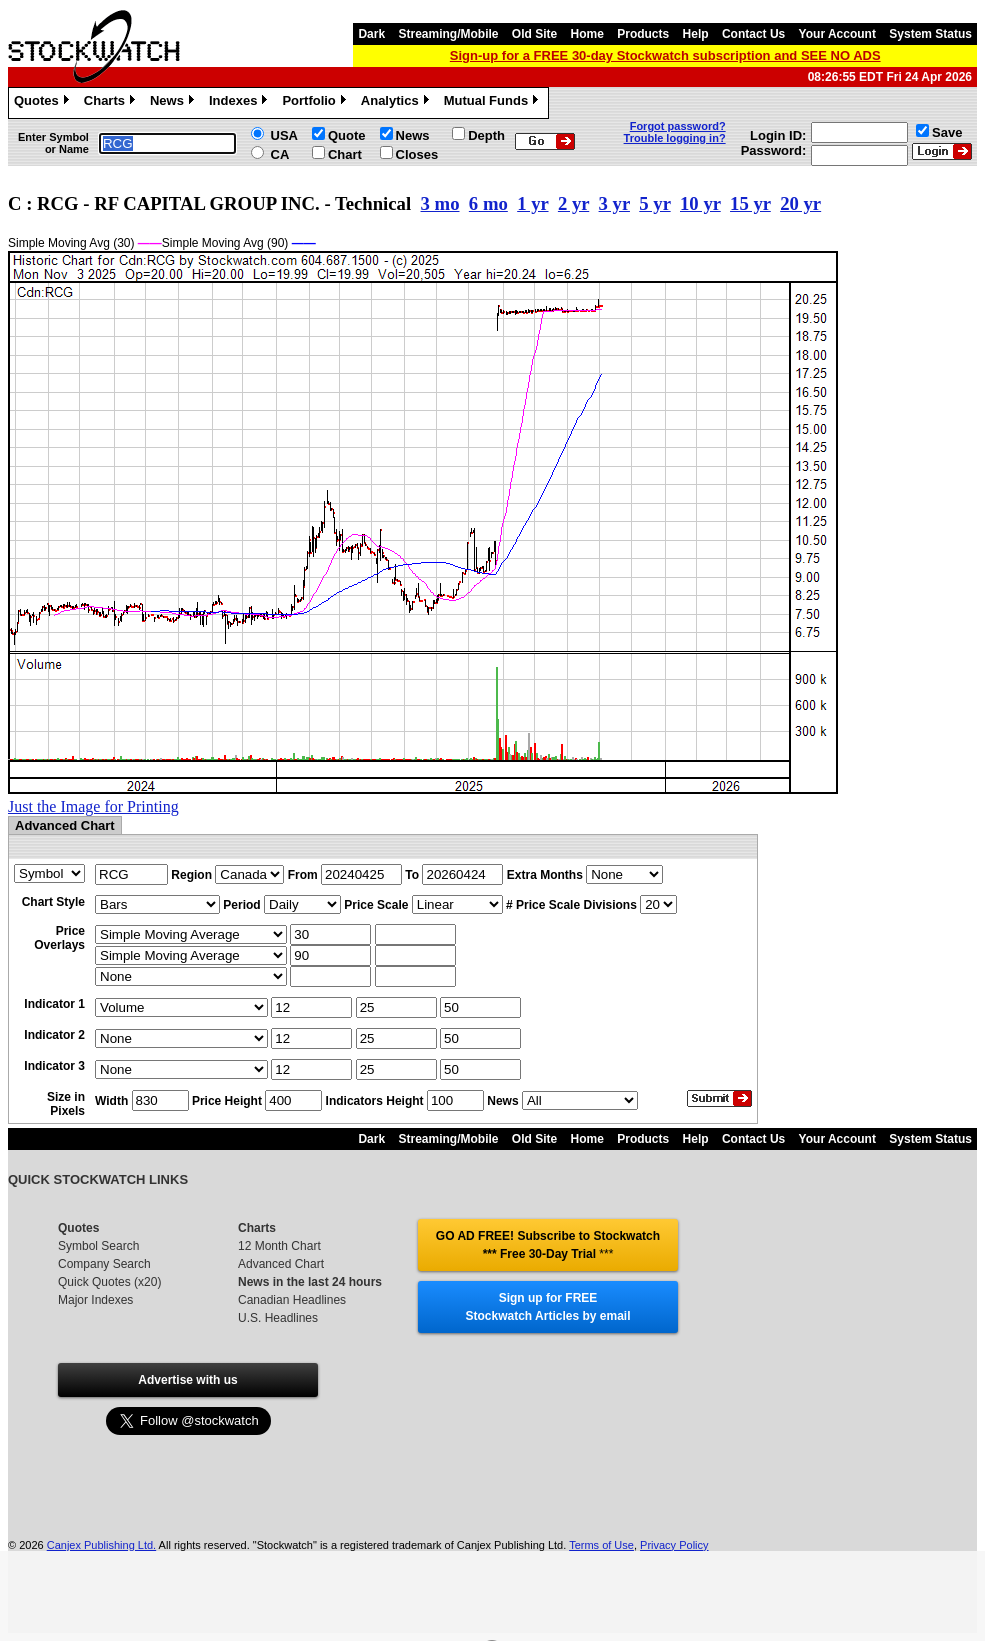 This screenshot has height=1641, width=985. Describe the element at coordinates (678, 126) in the screenshot. I see `Forgot password?` at that location.